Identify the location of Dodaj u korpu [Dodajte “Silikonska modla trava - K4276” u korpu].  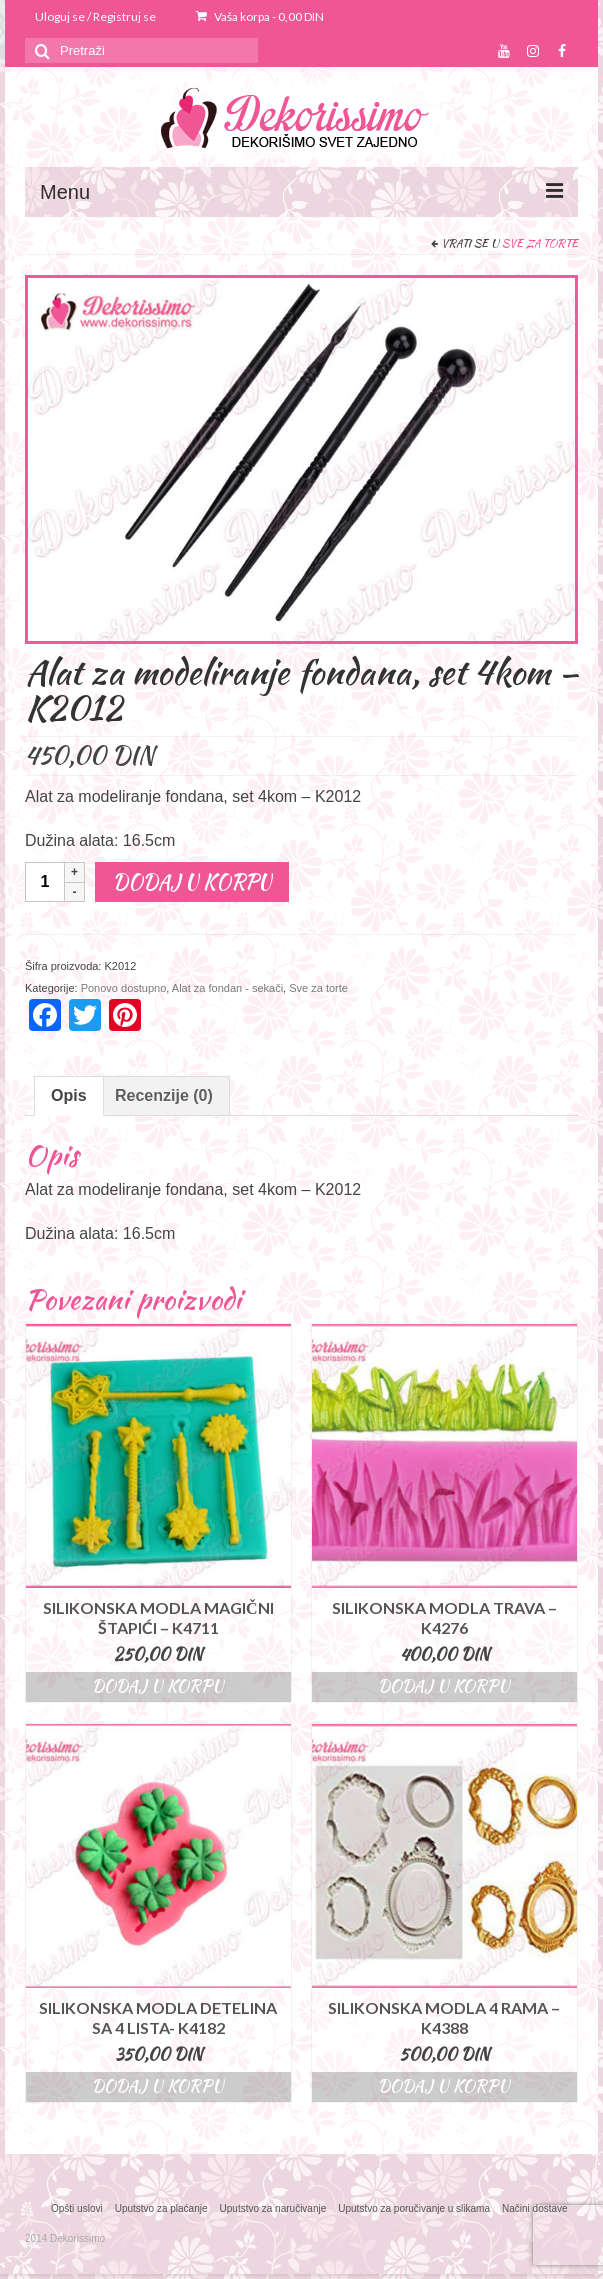
(444, 1686).